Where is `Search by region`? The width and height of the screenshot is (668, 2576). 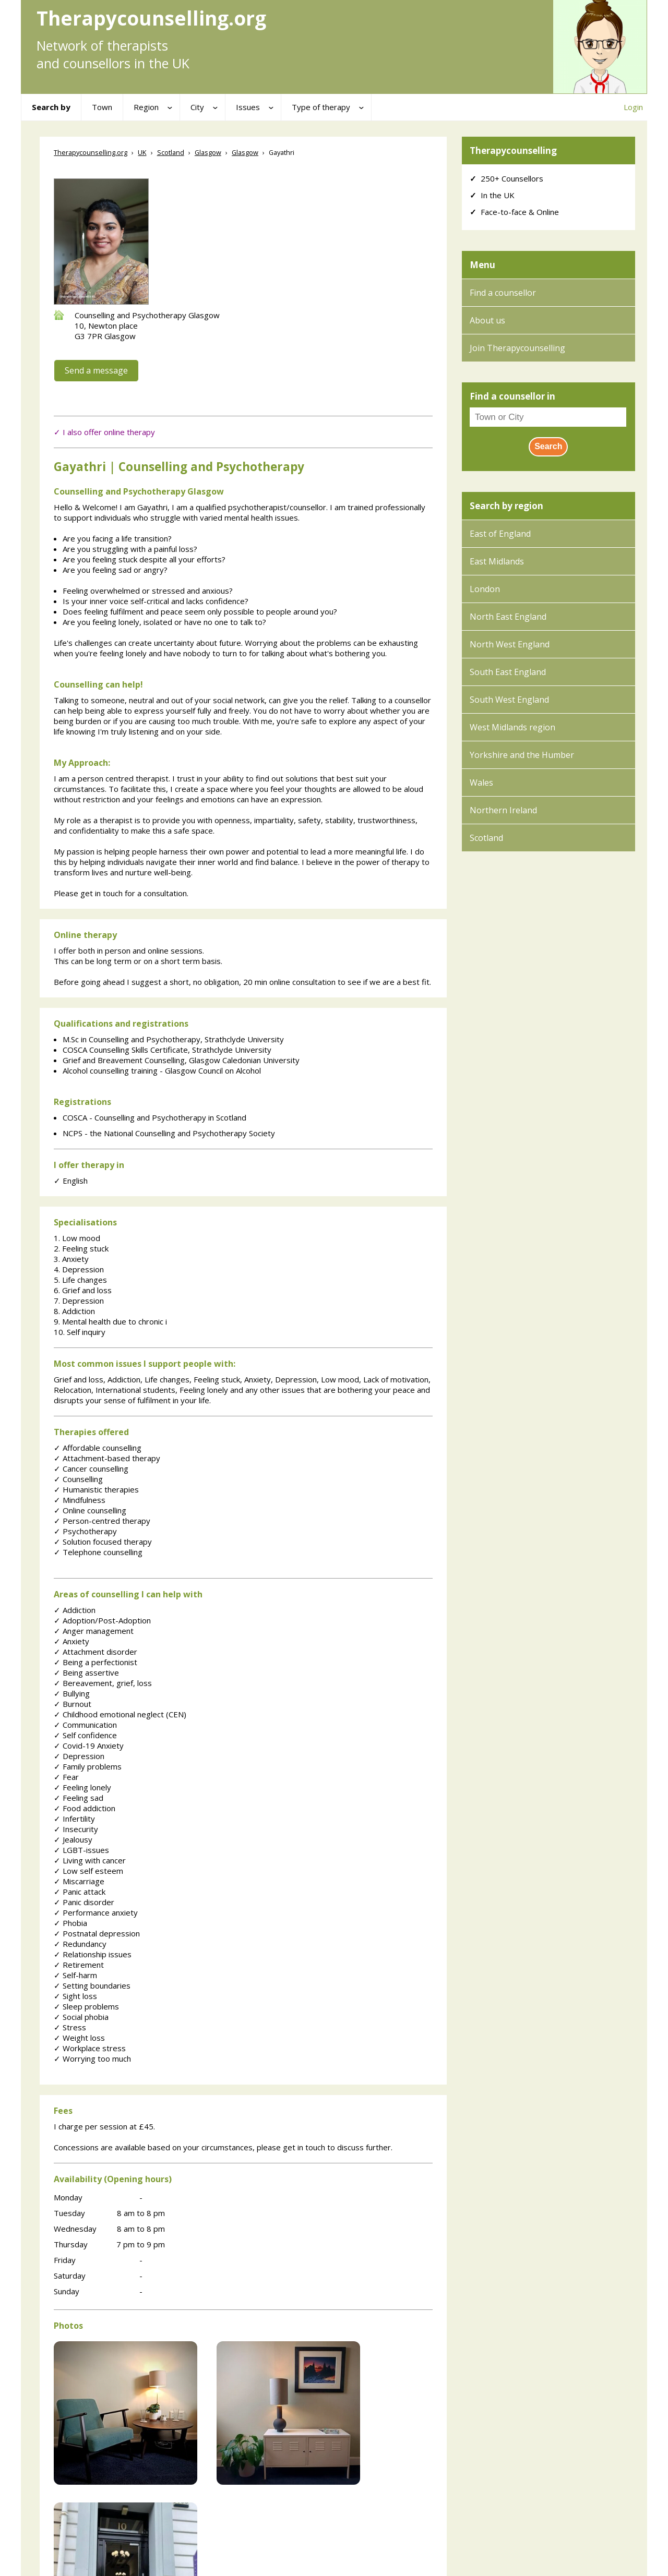 Search by region is located at coordinates (506, 506).